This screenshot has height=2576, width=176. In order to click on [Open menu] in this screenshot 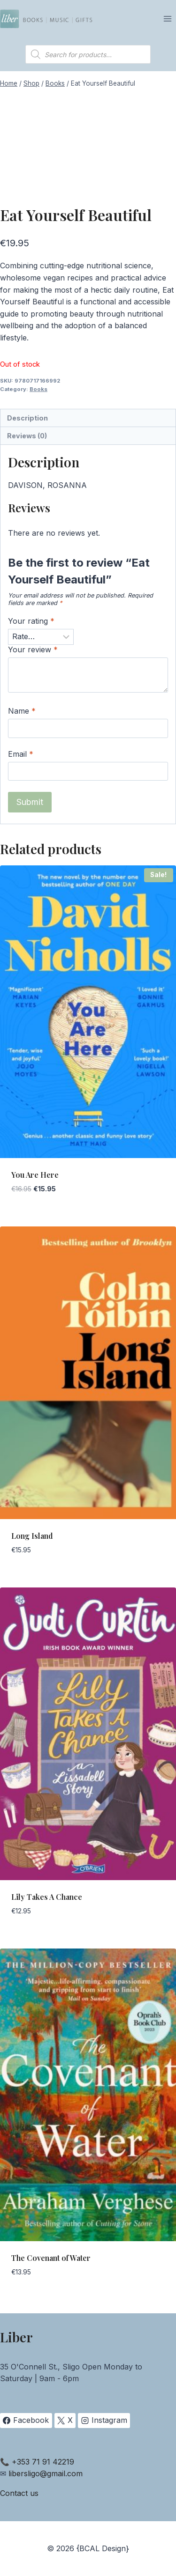, I will do `click(167, 18)`.